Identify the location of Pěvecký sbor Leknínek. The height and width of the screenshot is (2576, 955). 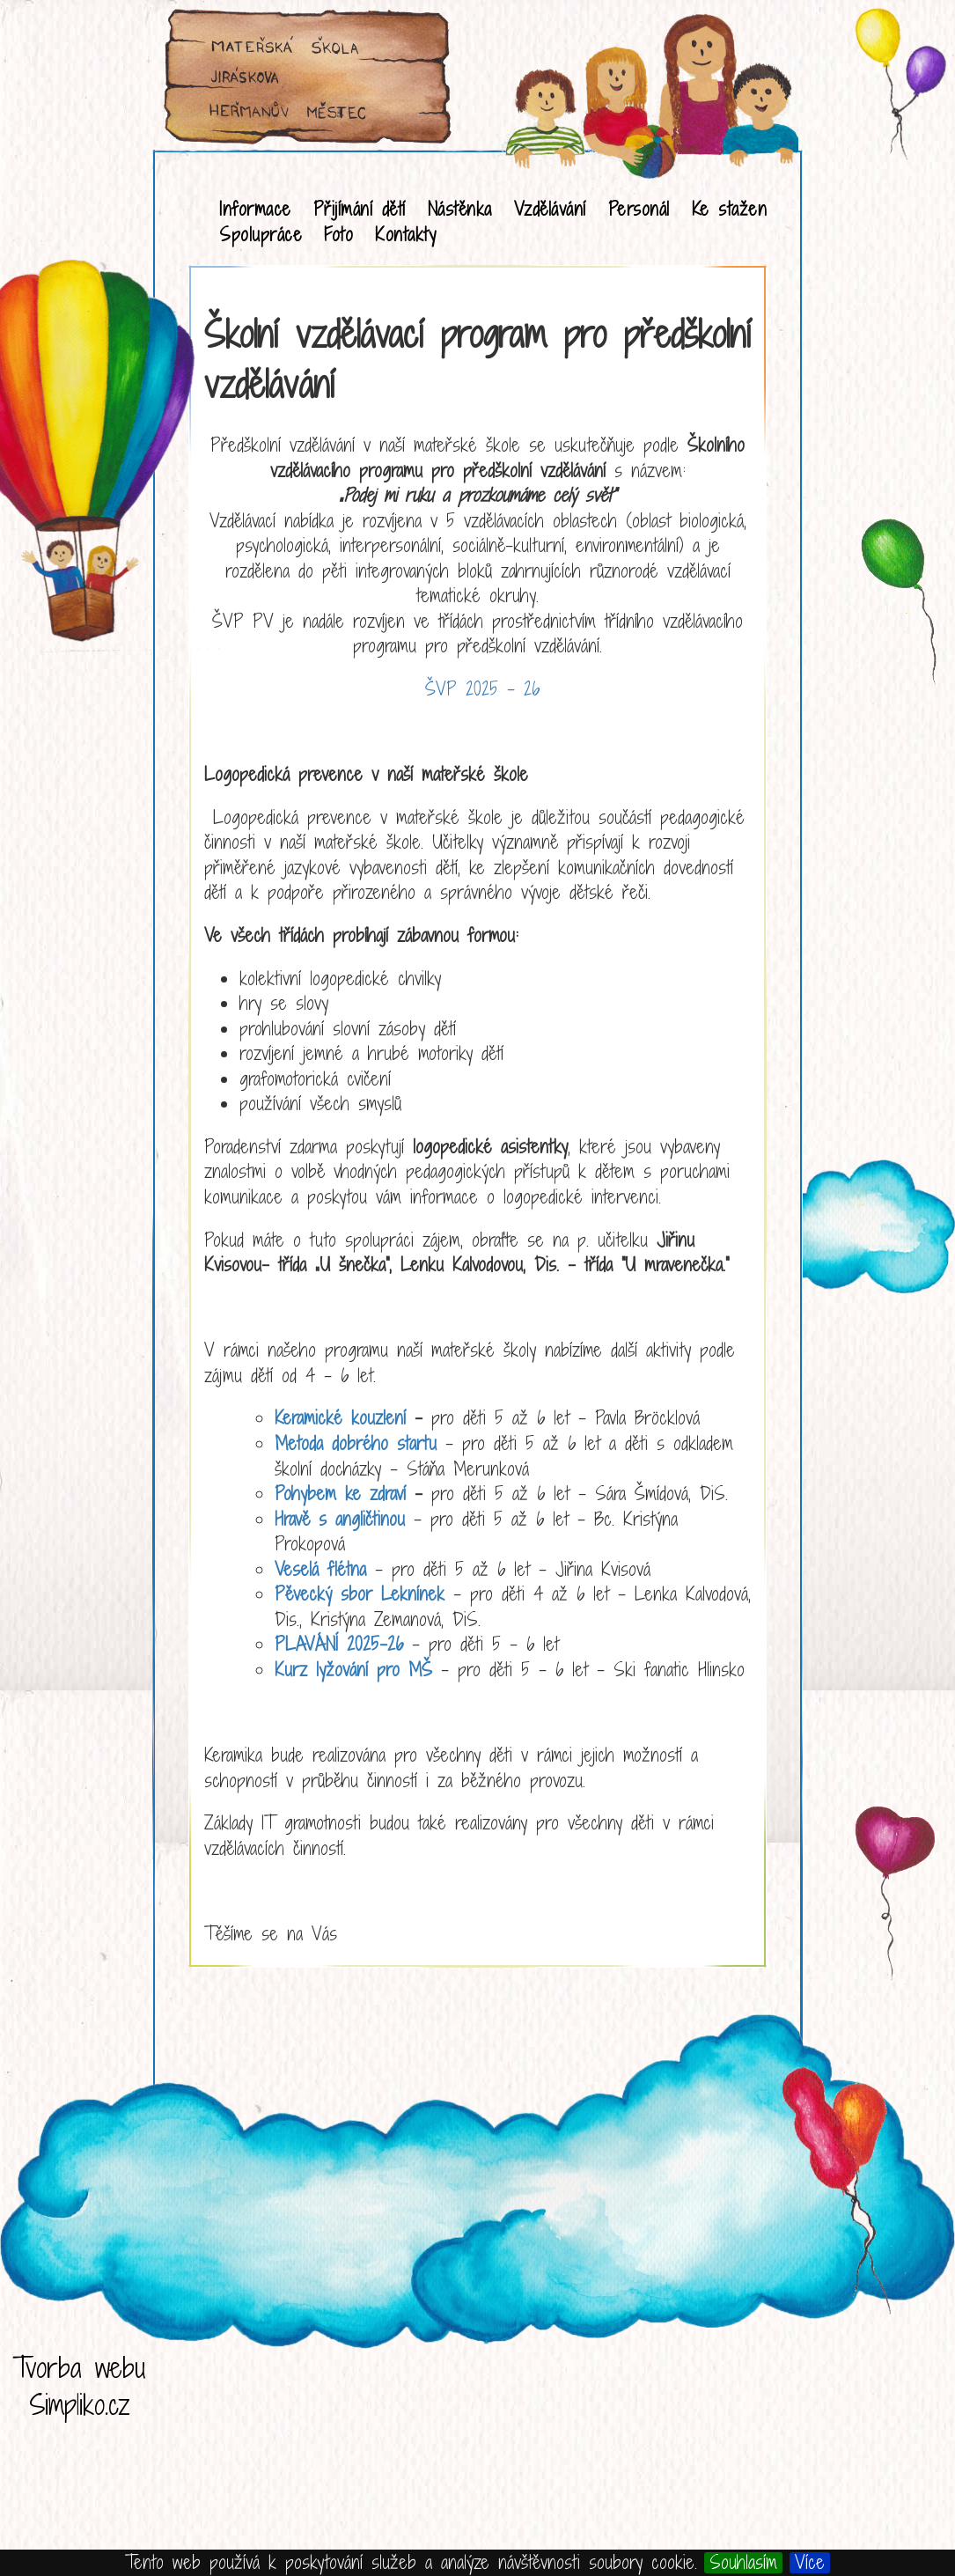
(359, 1594).